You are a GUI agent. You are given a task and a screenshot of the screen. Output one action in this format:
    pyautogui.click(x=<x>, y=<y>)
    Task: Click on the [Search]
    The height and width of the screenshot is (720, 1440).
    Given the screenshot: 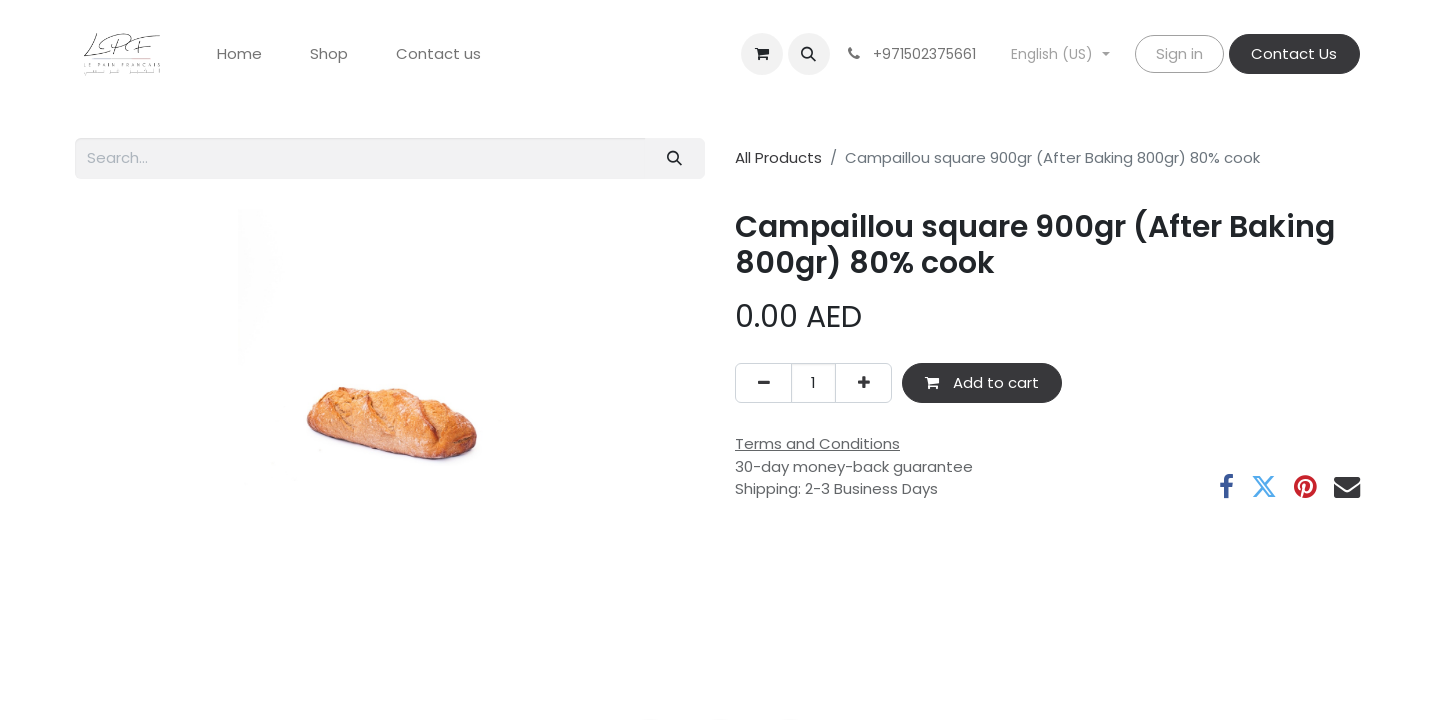 What is the action you would take?
    pyautogui.click(x=675, y=158)
    